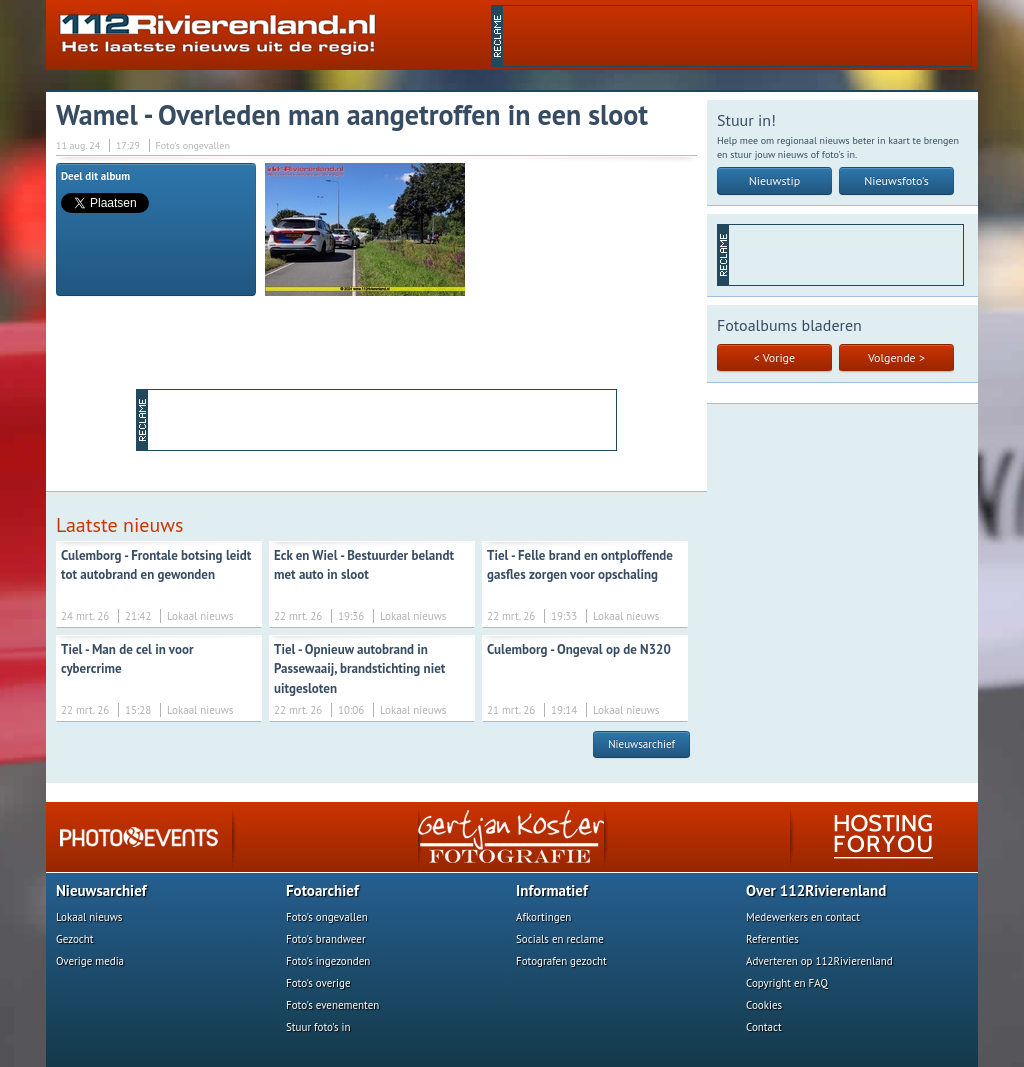 This screenshot has height=1067, width=1024. What do you see at coordinates (318, 1027) in the screenshot?
I see `Stuur foto's in` at bounding box center [318, 1027].